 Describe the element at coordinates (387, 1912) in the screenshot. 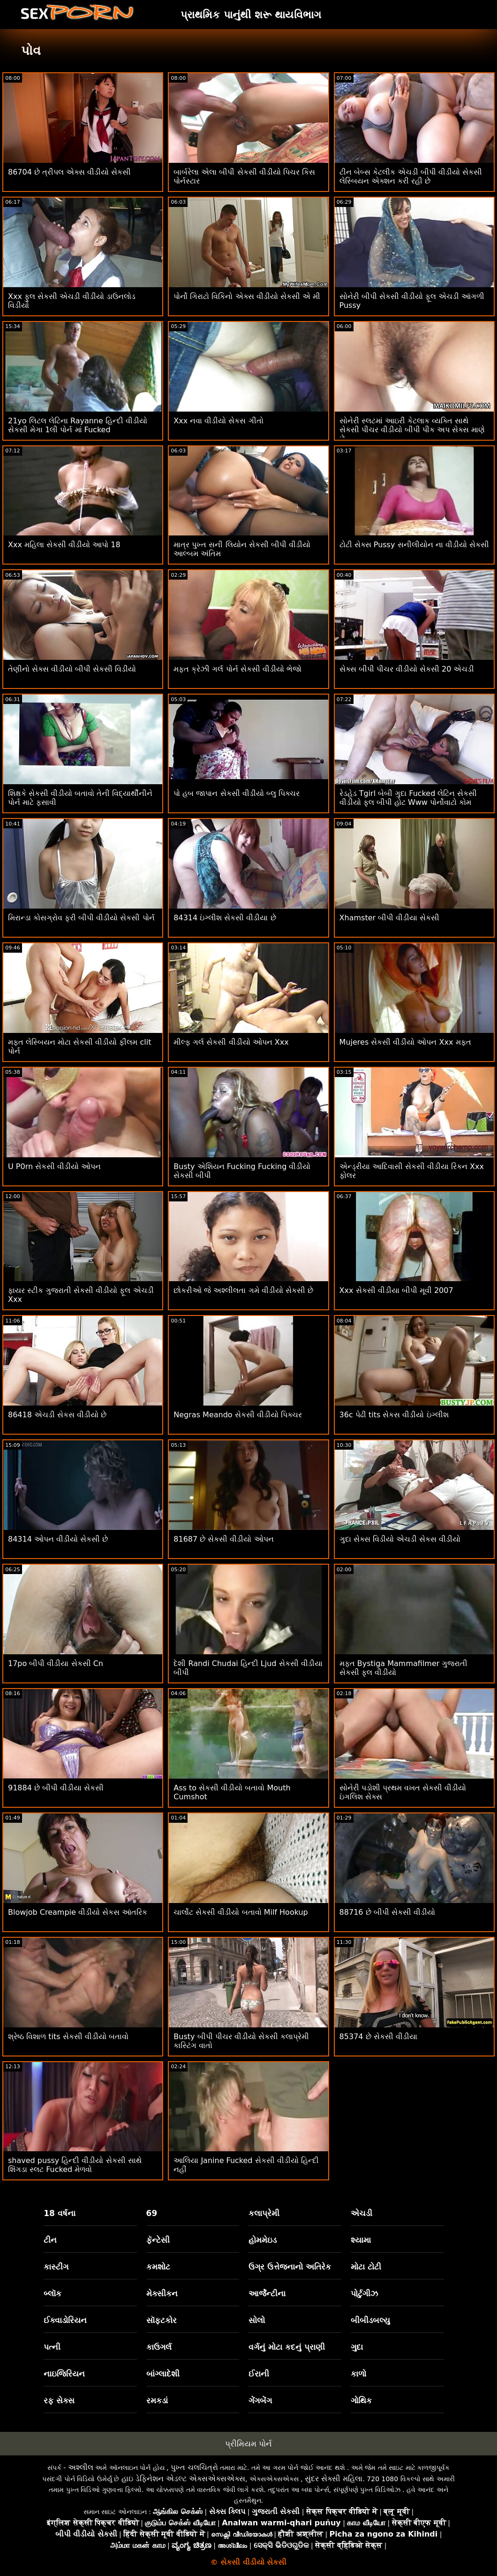

I see `88716 છે બીપી સેકસી વીડીયો` at that location.